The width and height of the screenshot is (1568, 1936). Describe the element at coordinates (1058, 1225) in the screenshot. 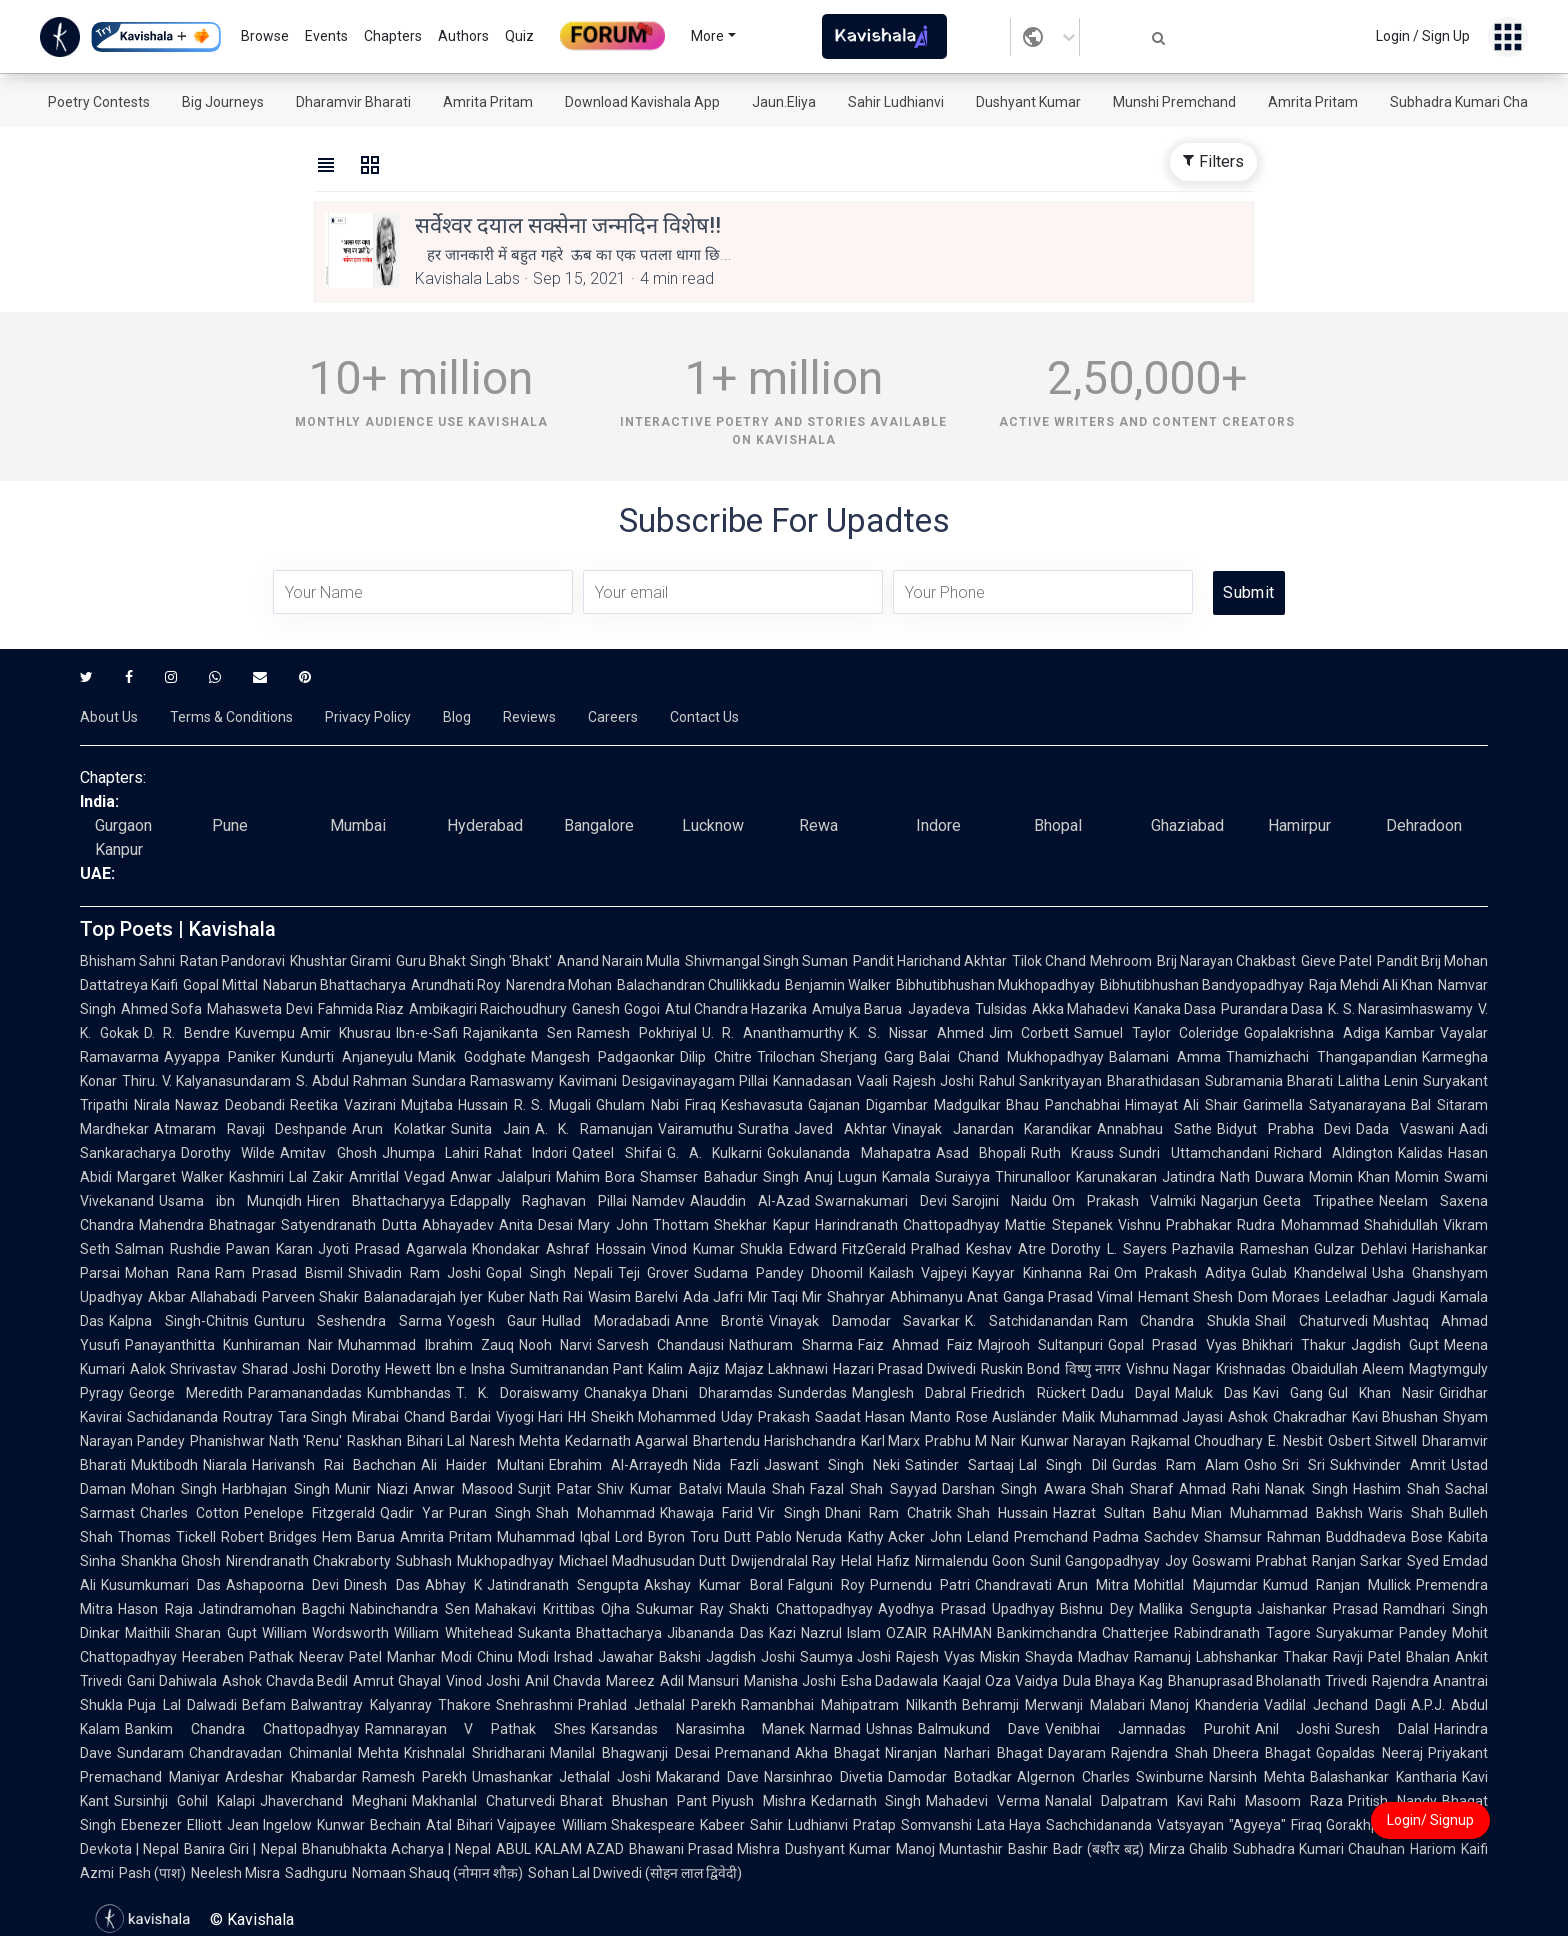

I see `Mattie Stepanek` at that location.